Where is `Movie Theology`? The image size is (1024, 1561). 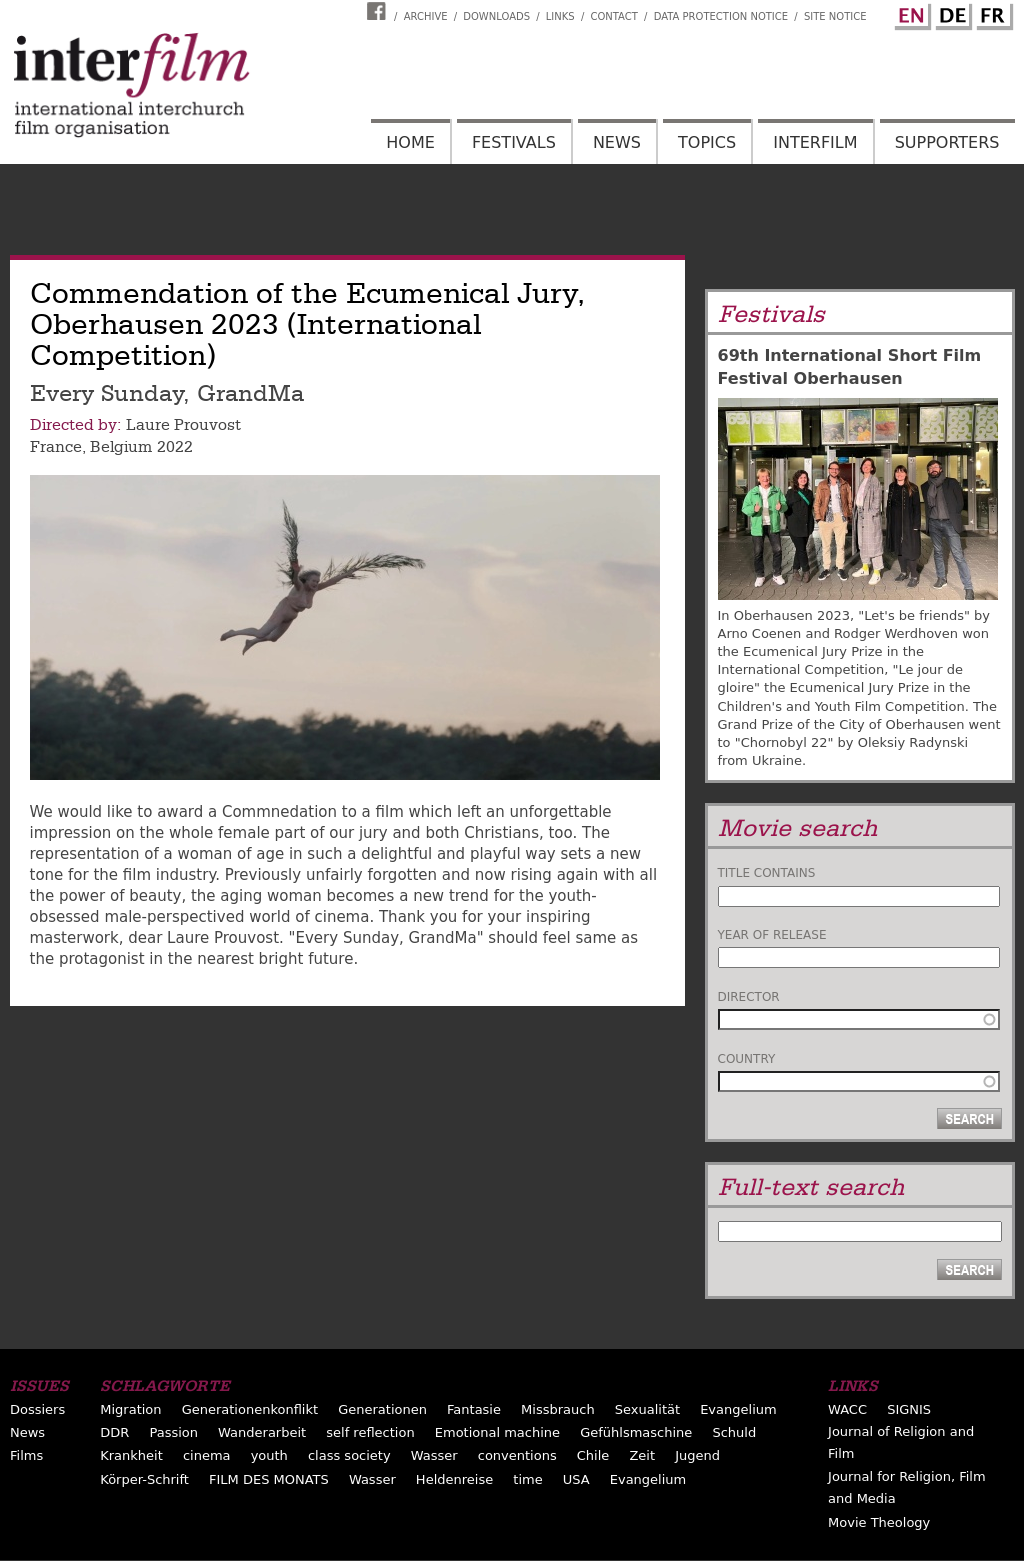
Movie Theology is located at coordinates (879, 1522).